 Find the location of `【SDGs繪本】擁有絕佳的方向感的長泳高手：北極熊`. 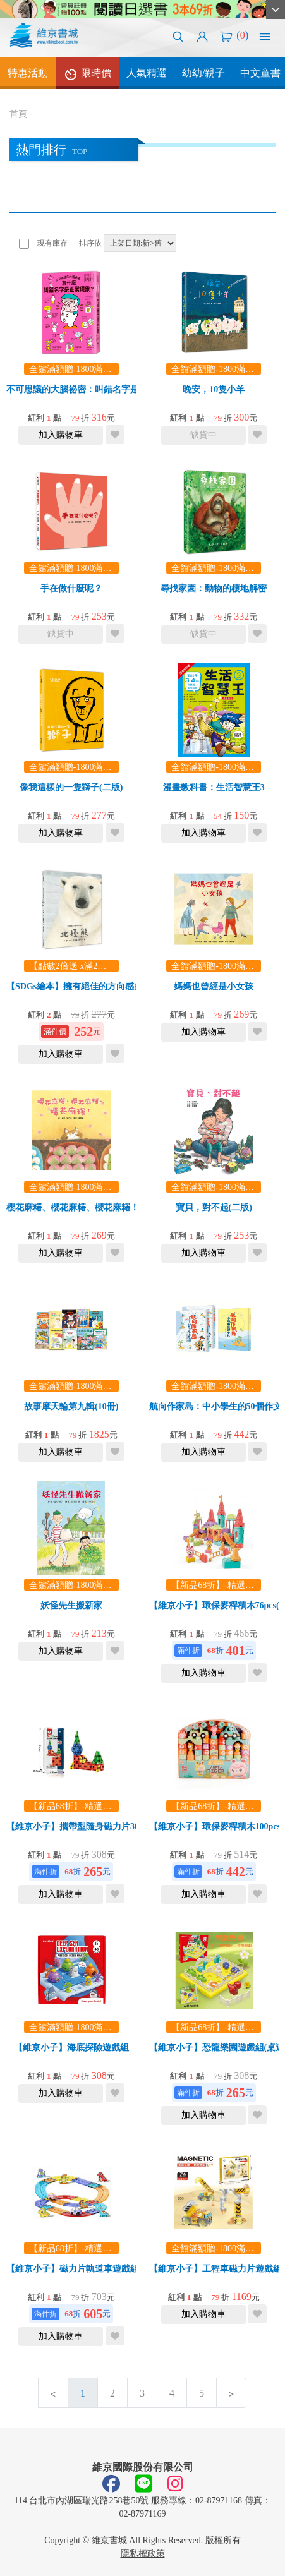

【SDGs繪本】擁有絕佳的方向感的長泳高手：北極熊 is located at coordinates (110, 986).